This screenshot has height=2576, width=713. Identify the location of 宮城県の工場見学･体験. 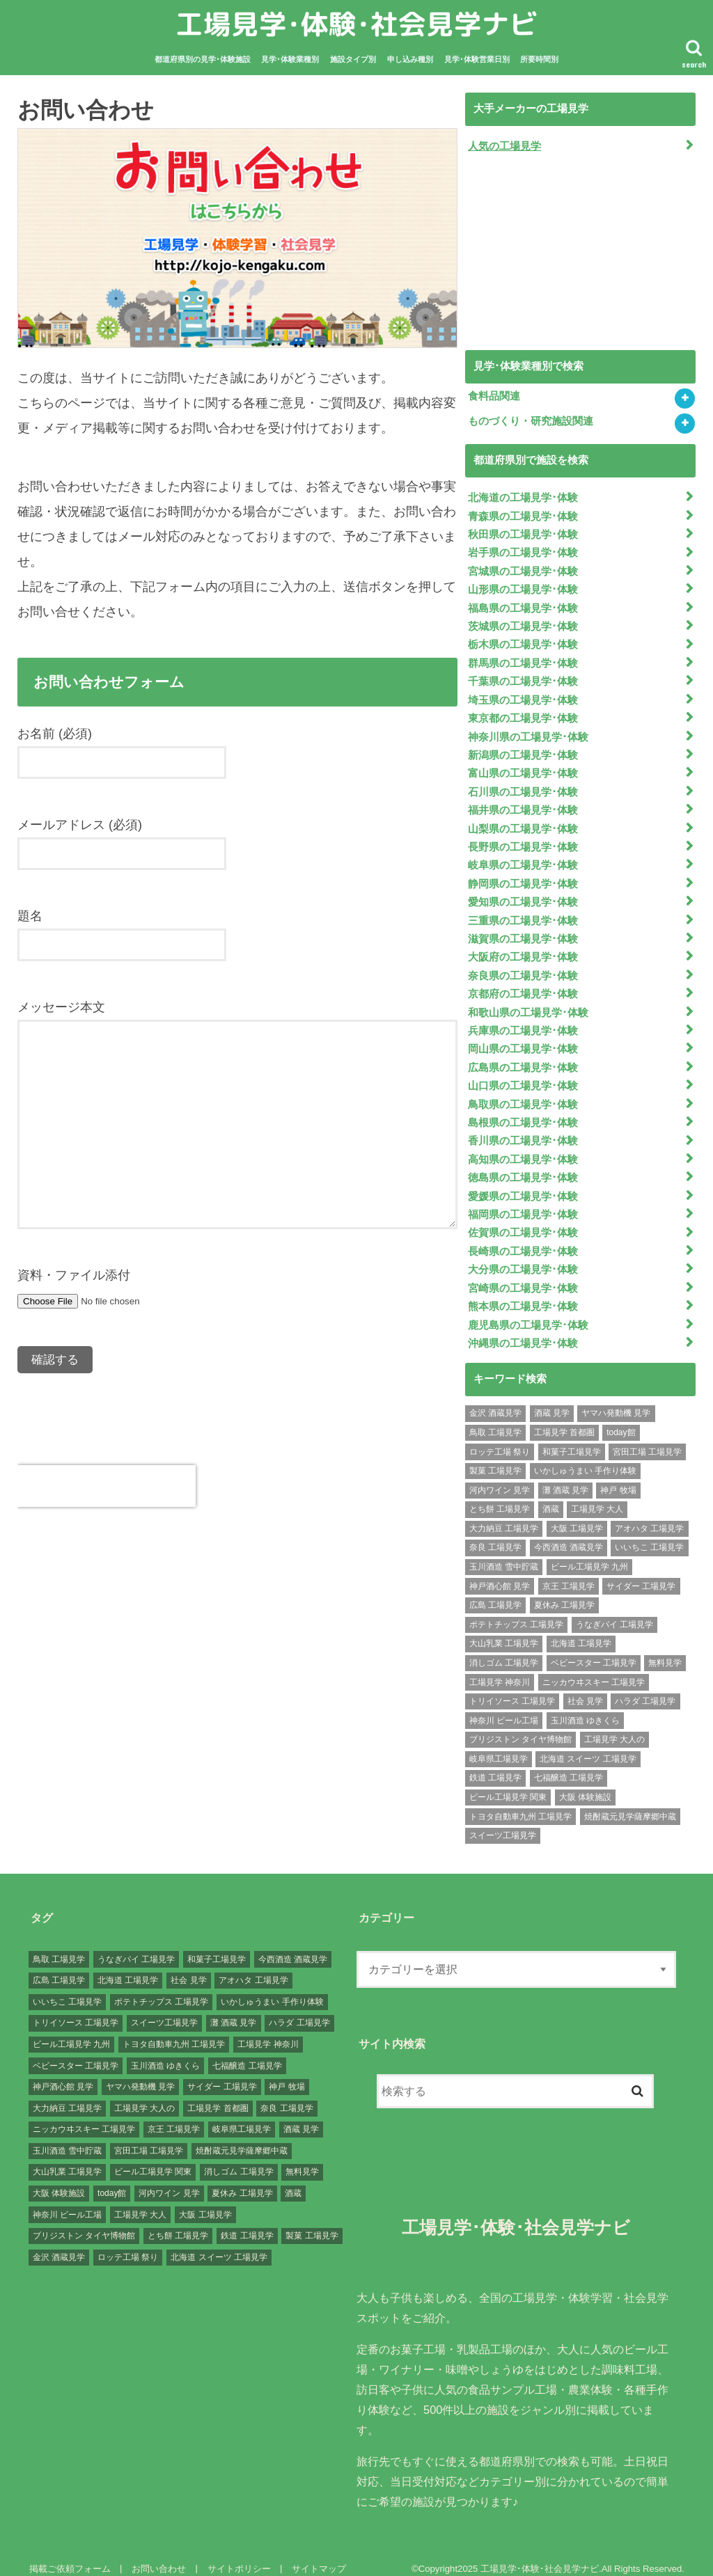
(523, 569).